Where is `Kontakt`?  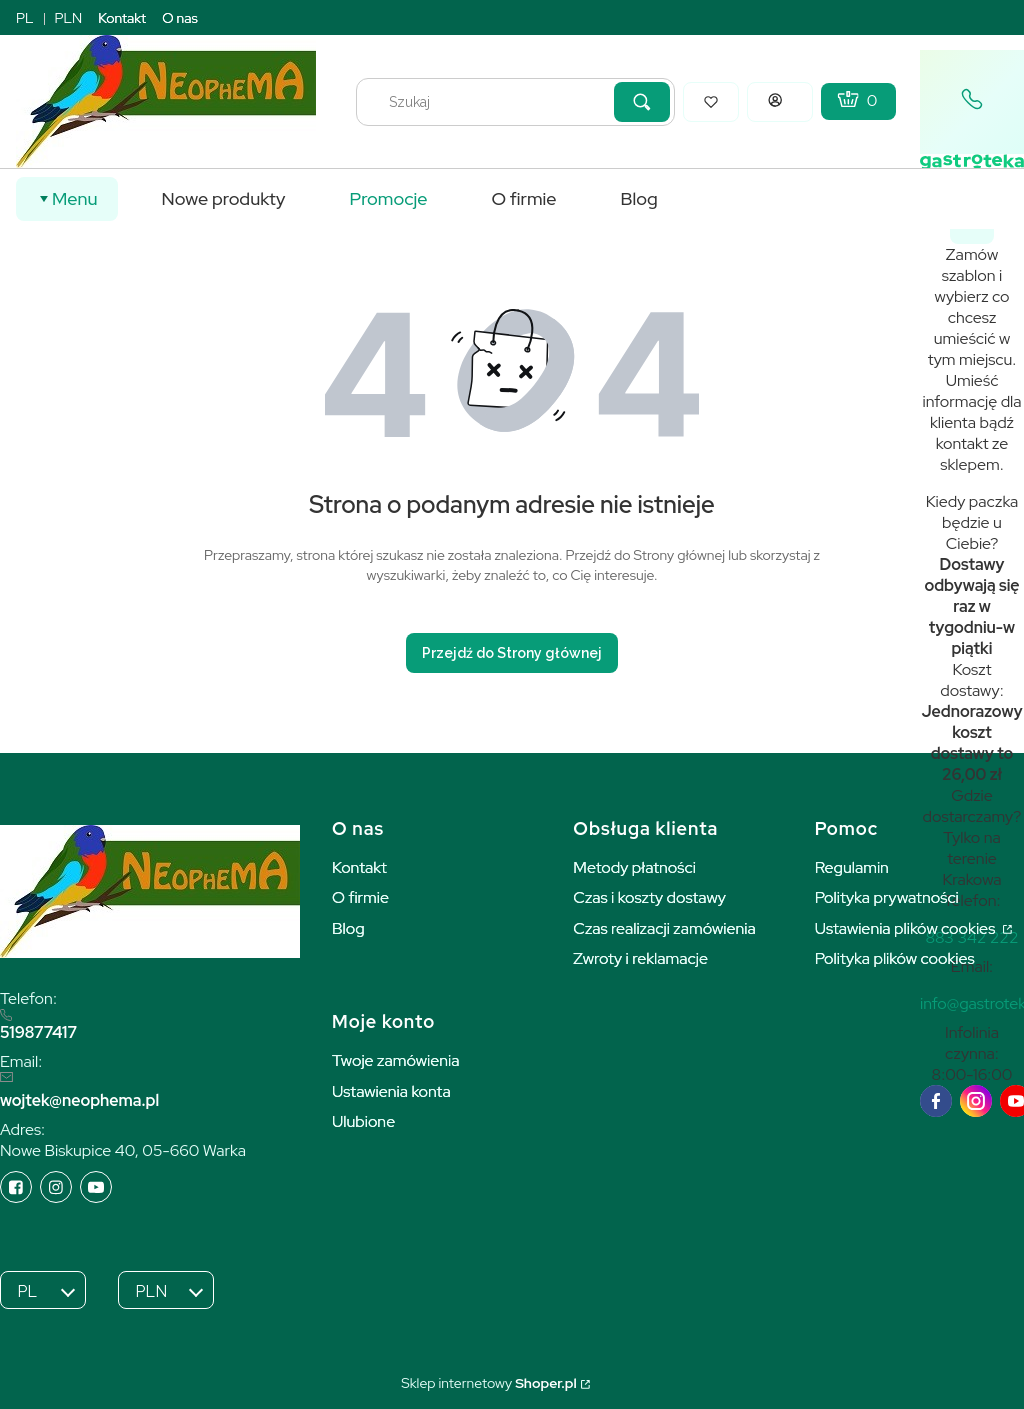
Kontakt is located at coordinates (122, 18).